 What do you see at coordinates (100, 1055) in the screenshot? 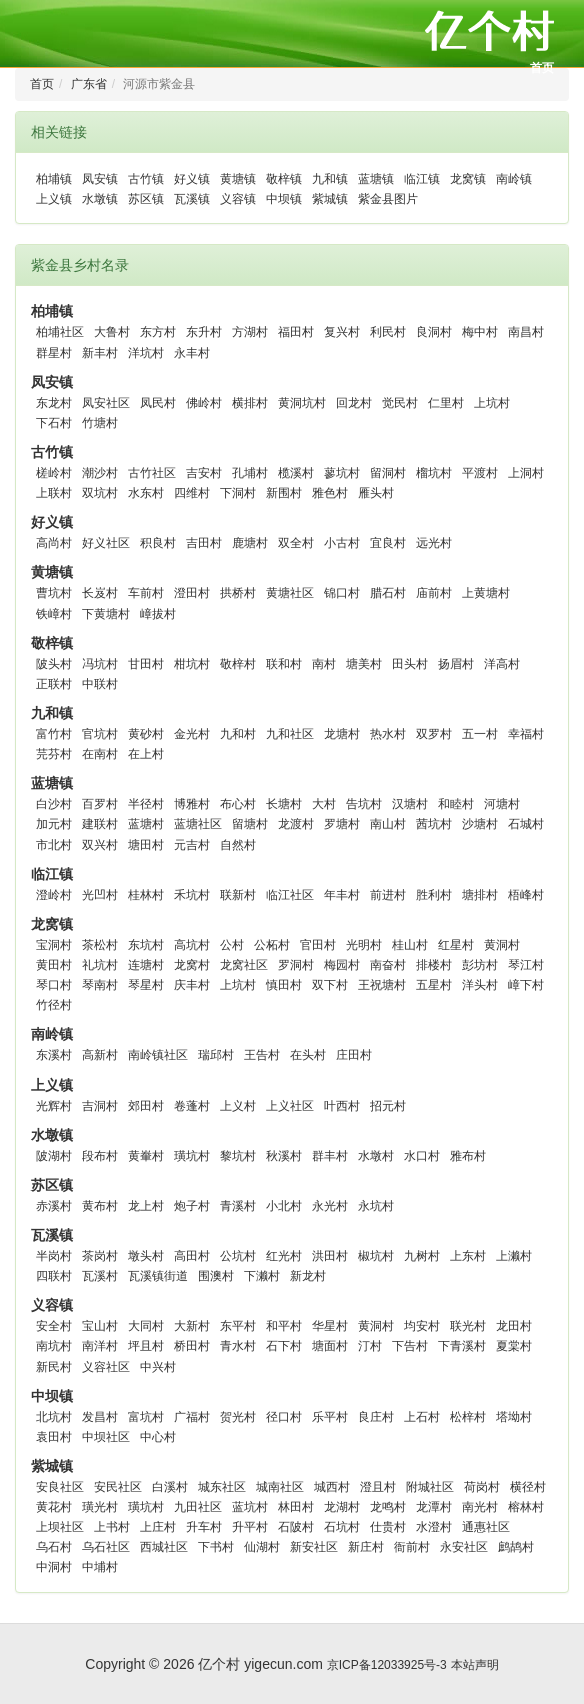
I see `高新村` at bounding box center [100, 1055].